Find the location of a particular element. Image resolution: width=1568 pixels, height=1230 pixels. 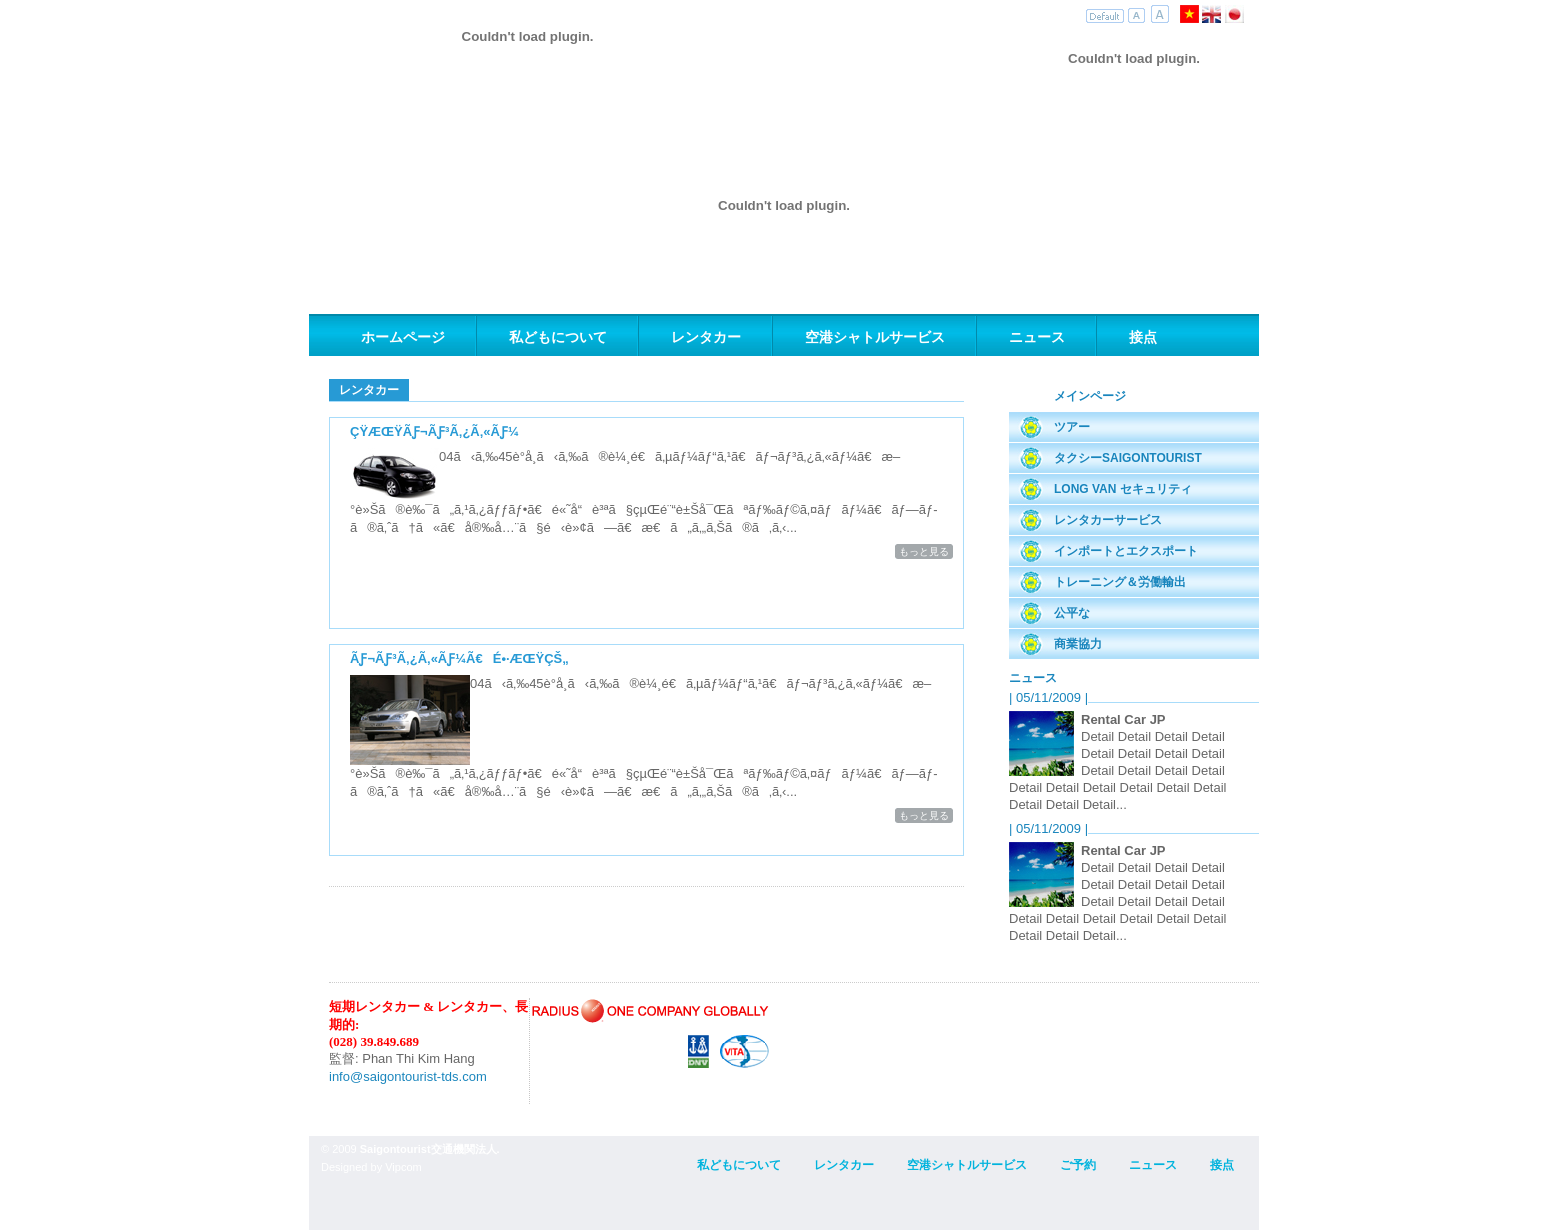

ツアー is located at coordinates (1072, 427).